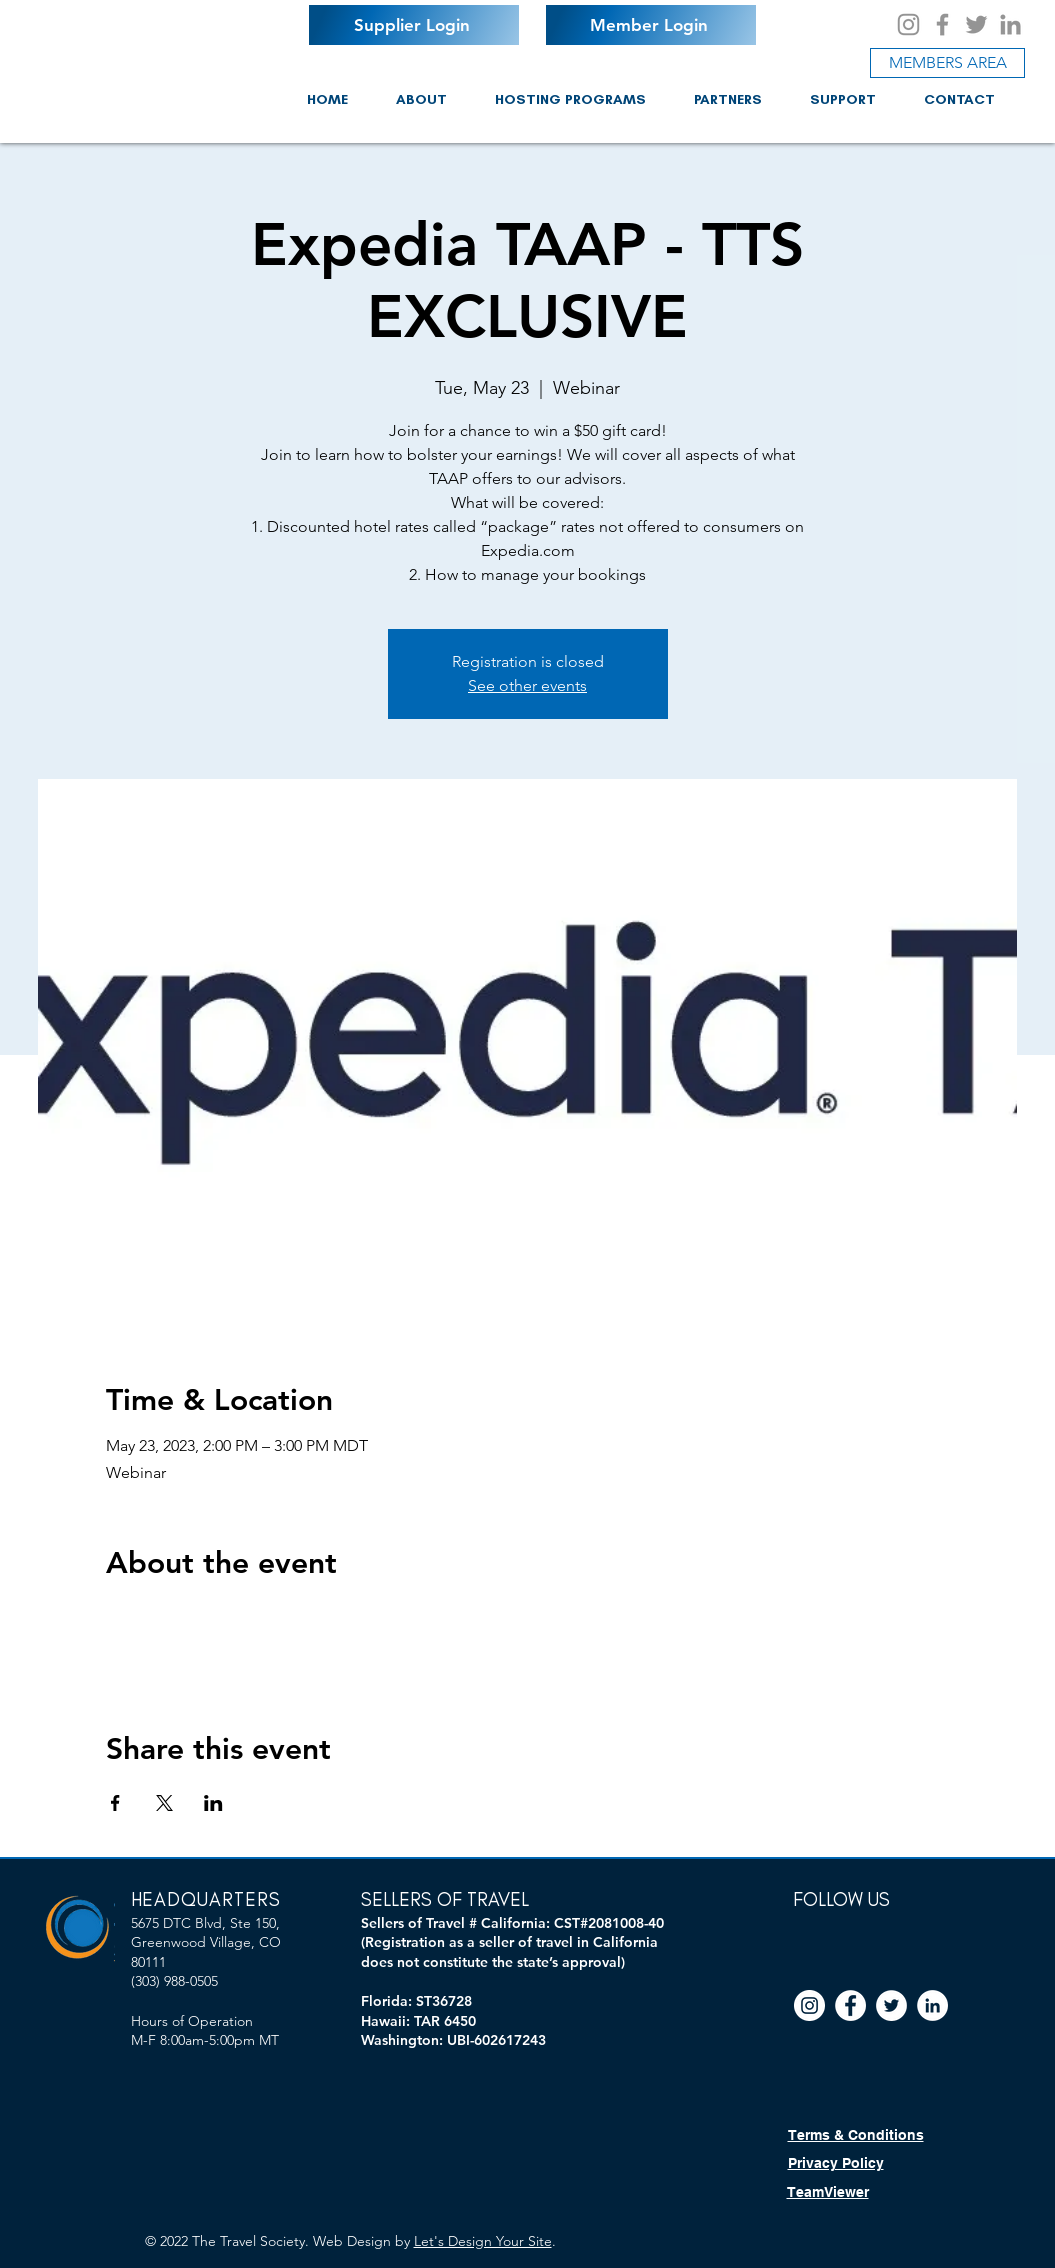 The height and width of the screenshot is (2268, 1055). Describe the element at coordinates (1010, 24) in the screenshot. I see `[LinkedIn]` at that location.